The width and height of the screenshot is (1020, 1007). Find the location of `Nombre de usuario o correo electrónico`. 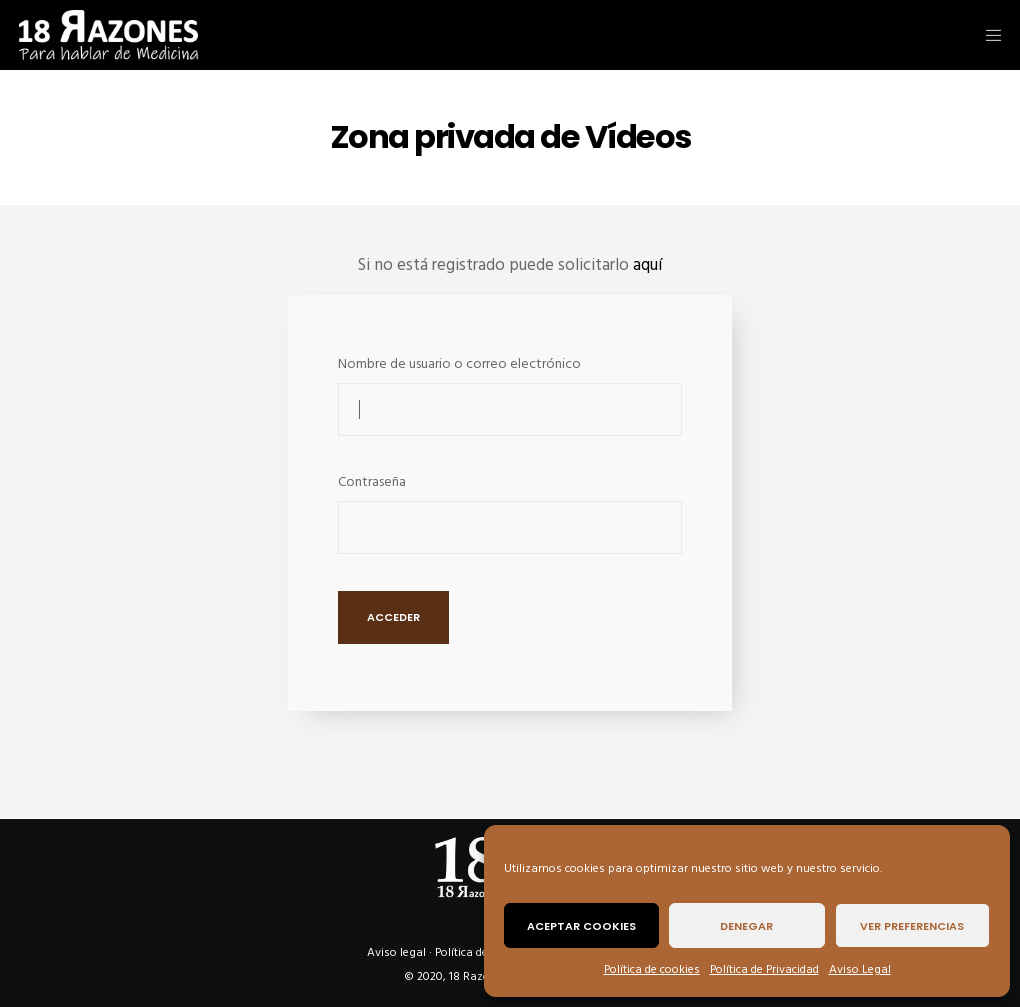

Nombre de usuario o correo electrónico is located at coordinates (459, 363).